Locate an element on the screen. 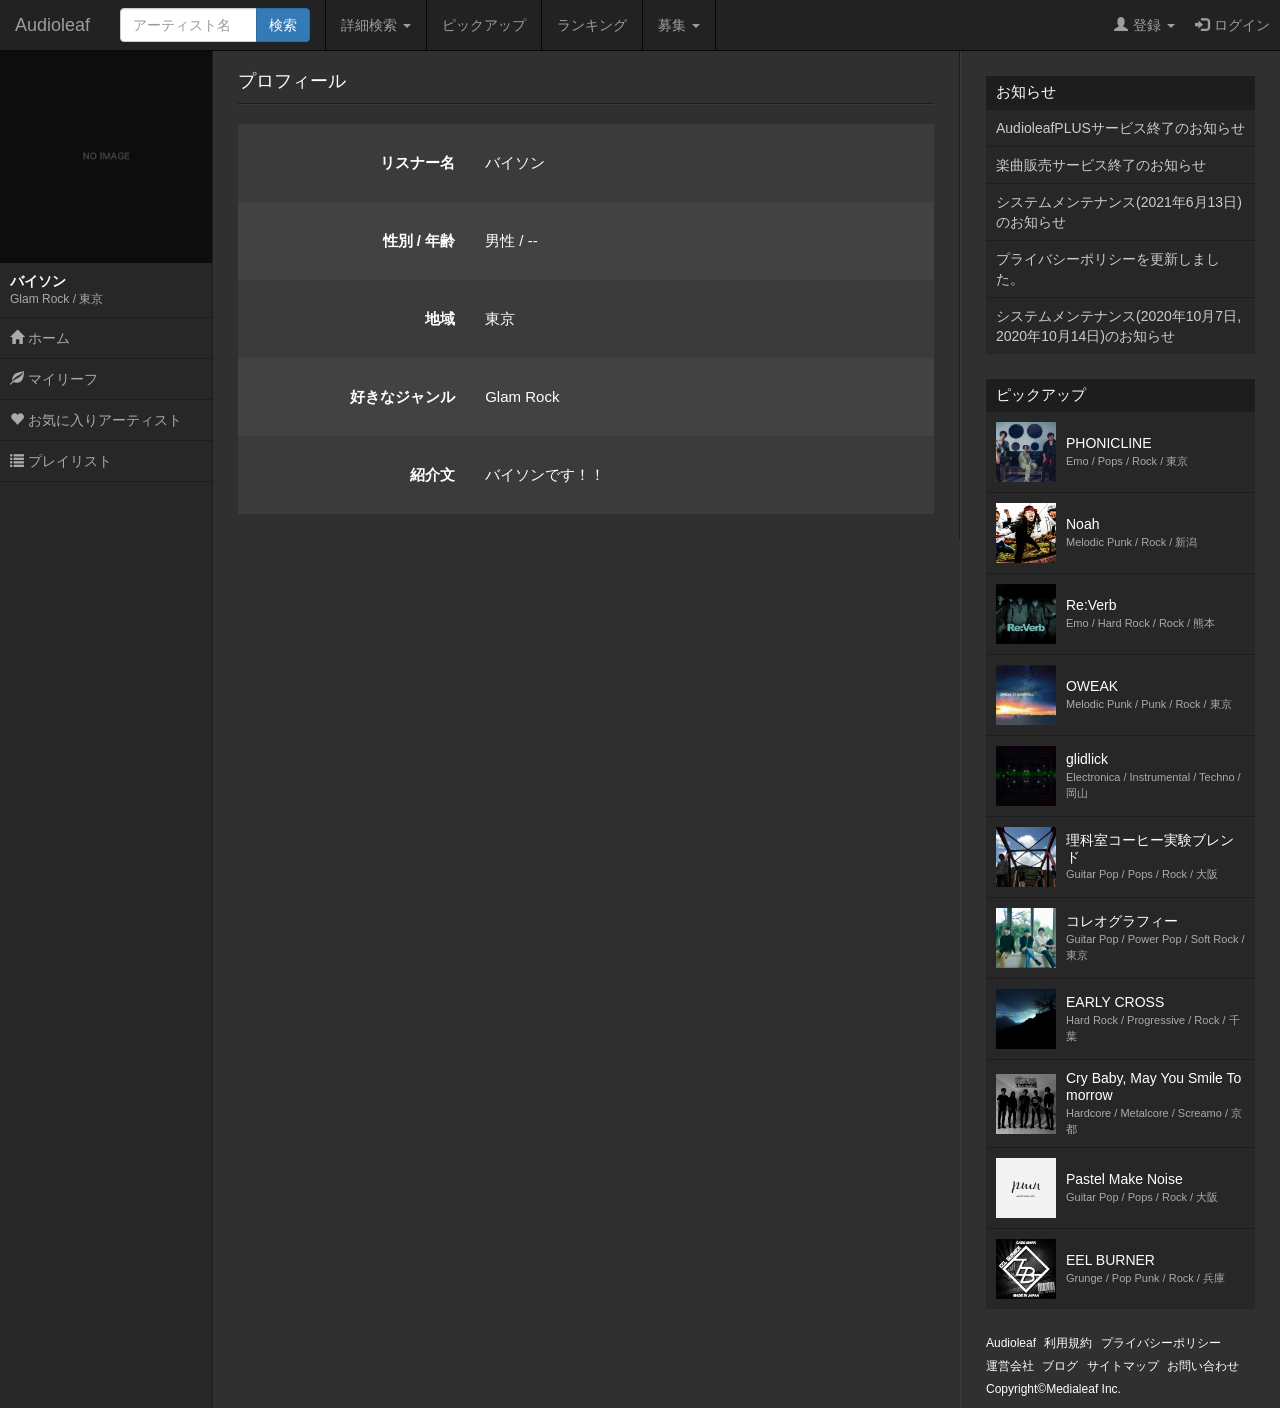  登録 is located at coordinates (1144, 25).